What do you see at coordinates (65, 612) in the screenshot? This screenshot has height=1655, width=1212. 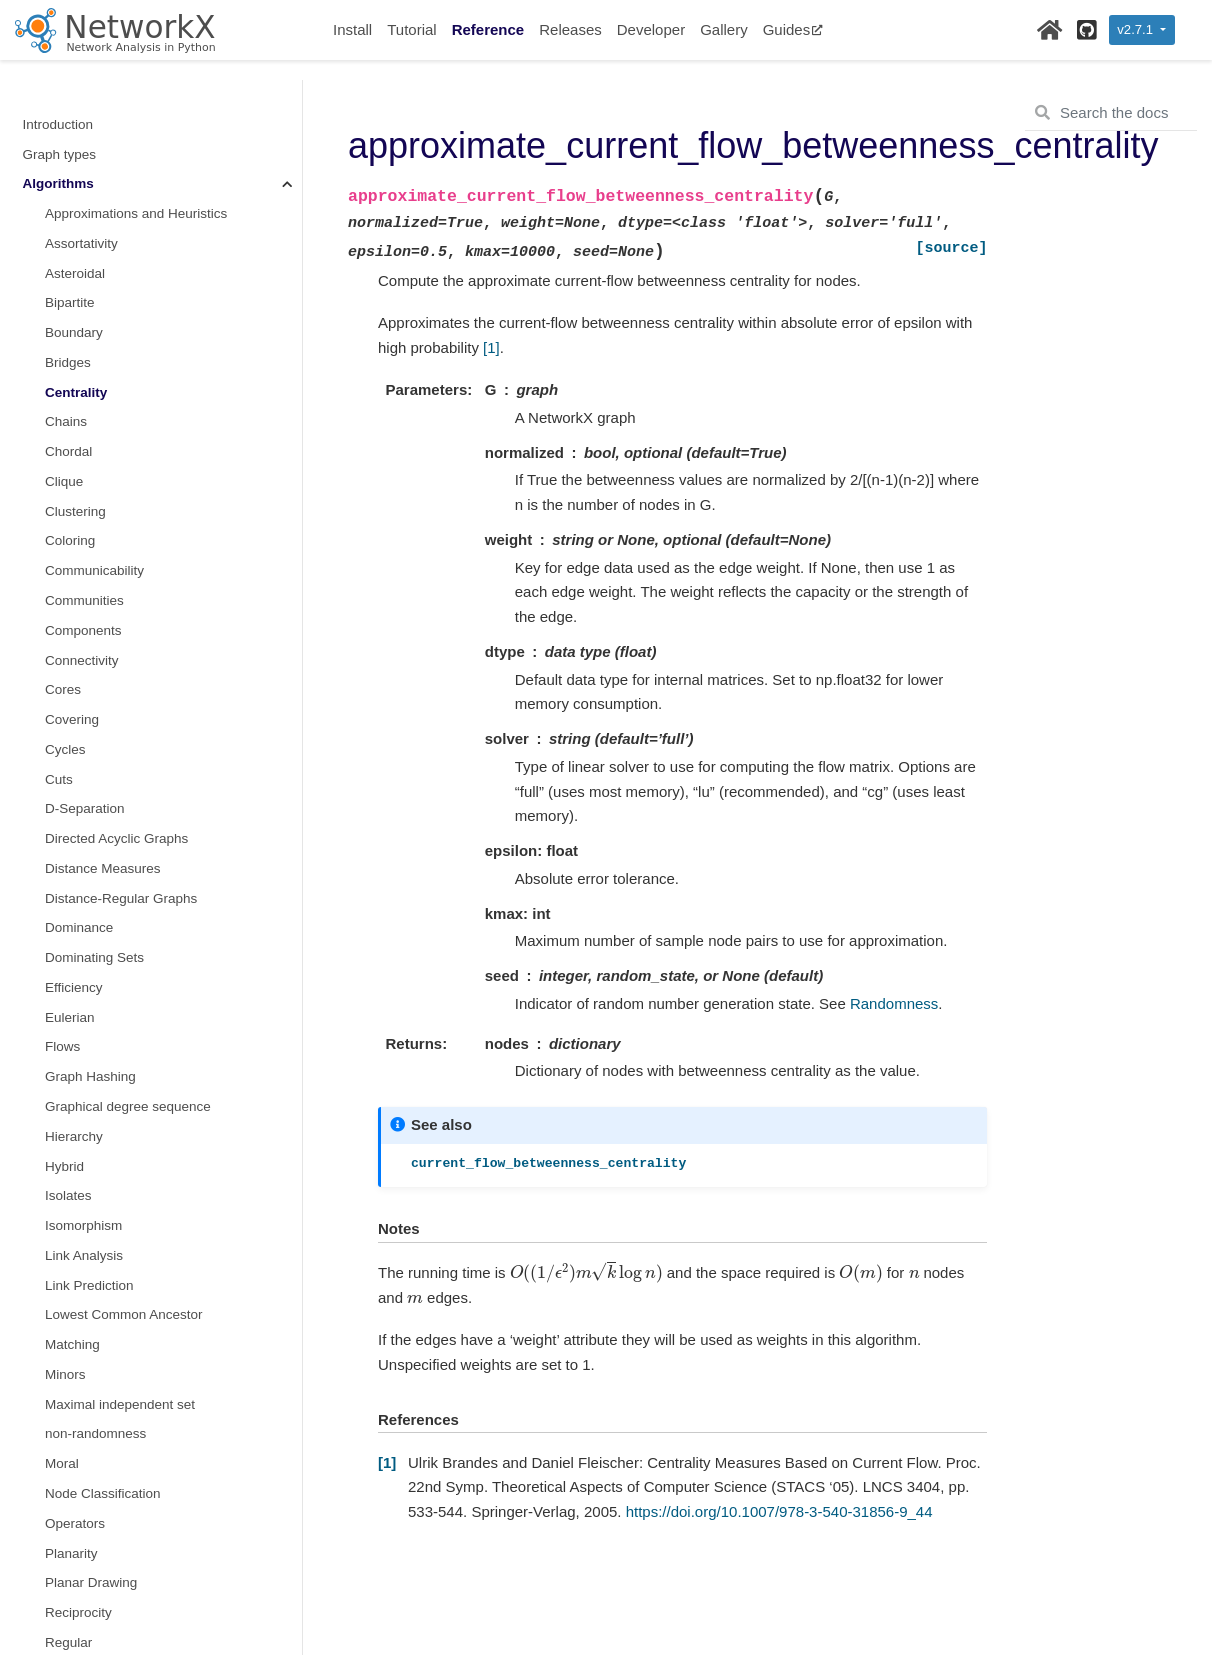 I see `Cycles` at bounding box center [65, 612].